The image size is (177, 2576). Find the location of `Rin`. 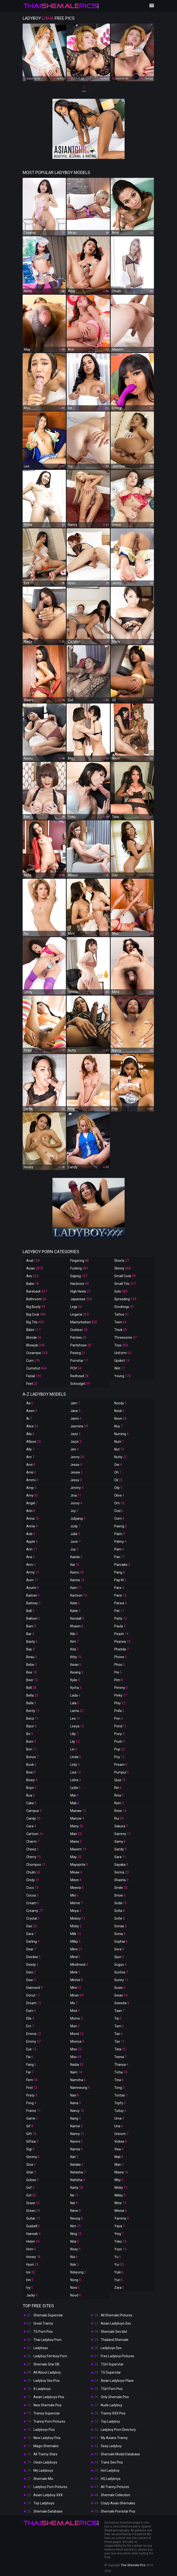

Rin is located at coordinates (118, 1788).